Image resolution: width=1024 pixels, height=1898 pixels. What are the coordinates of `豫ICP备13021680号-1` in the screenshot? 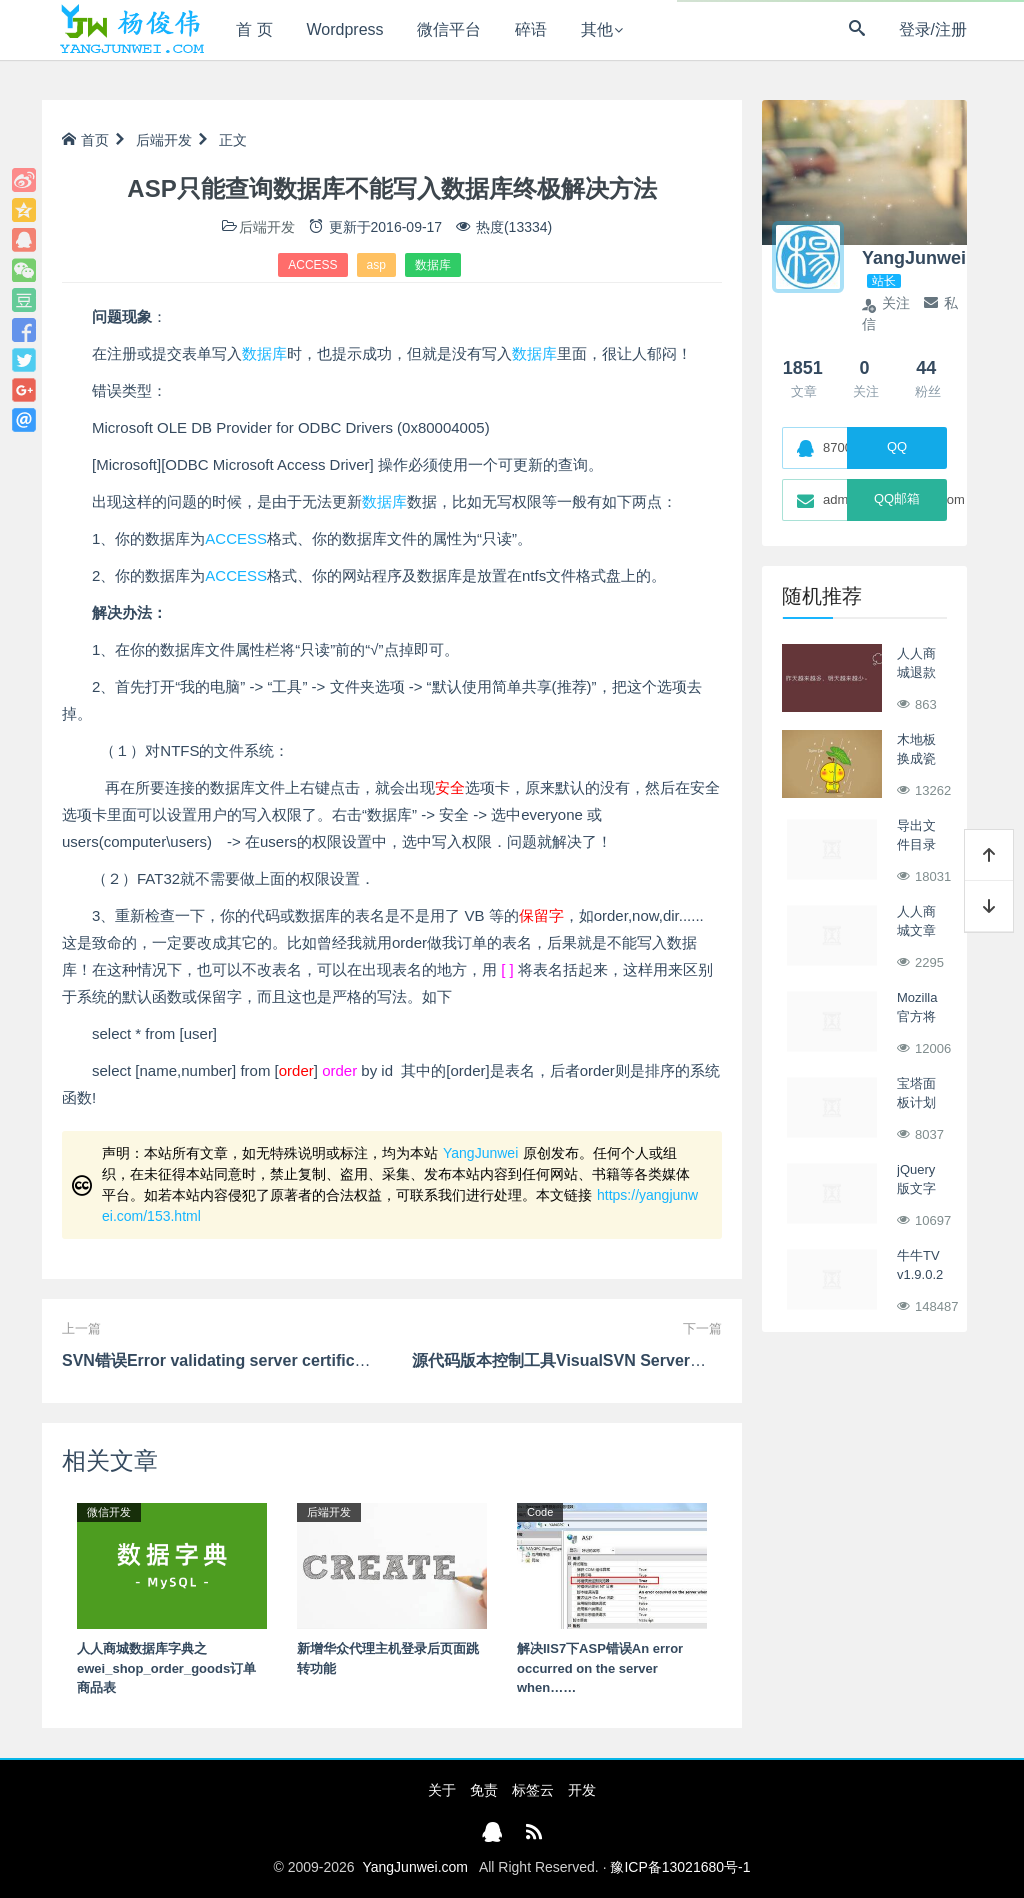 It's located at (680, 1867).